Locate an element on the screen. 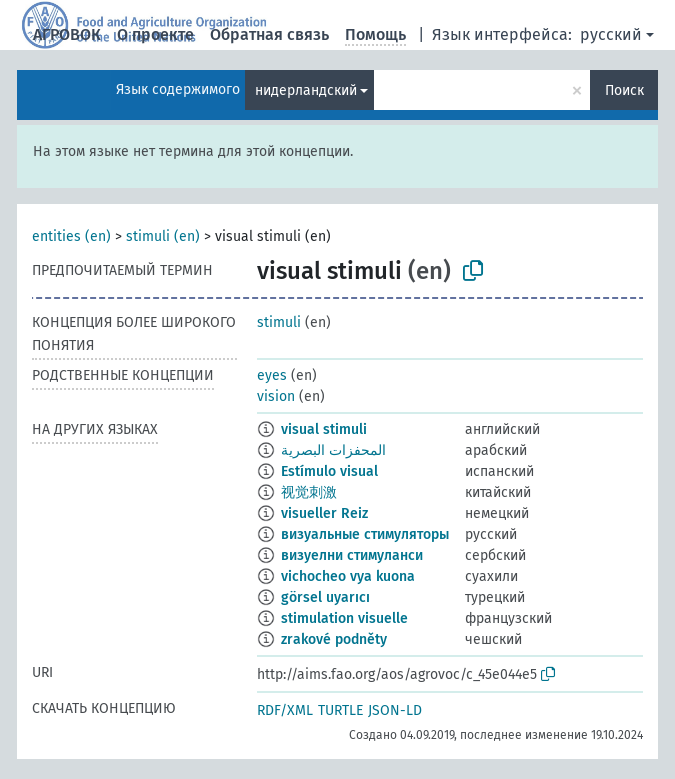 The image size is (675, 779). stimulation visuelle is located at coordinates (344, 618).